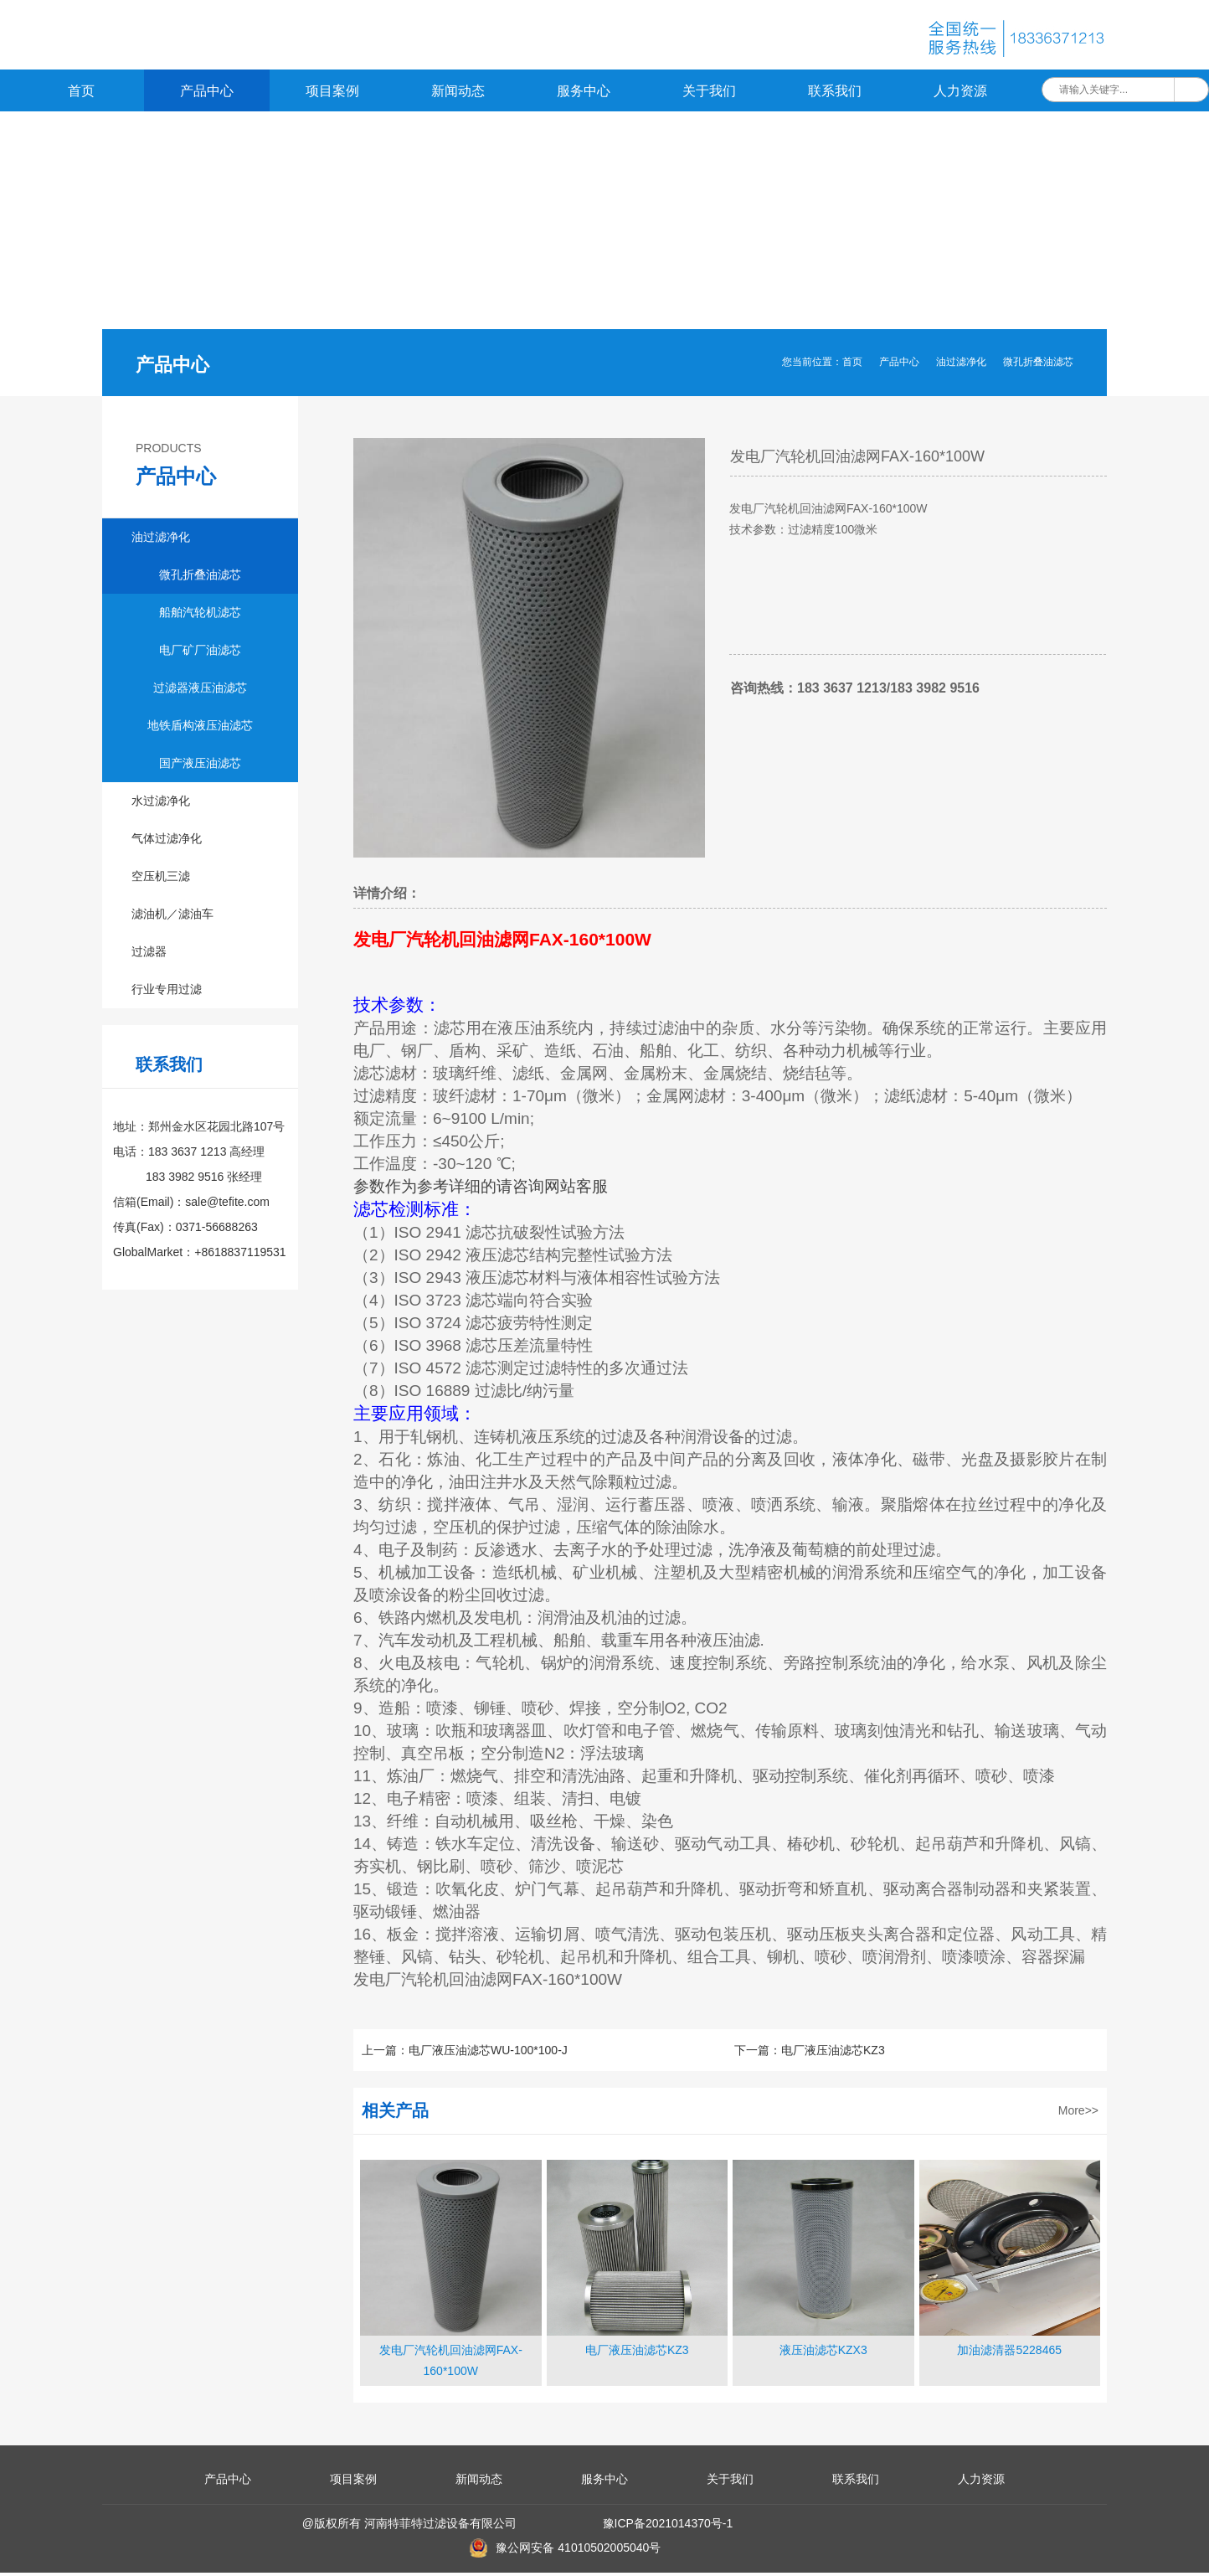 The height and width of the screenshot is (2576, 1209). I want to click on 电厂矿厂油滤芯, so click(200, 653).